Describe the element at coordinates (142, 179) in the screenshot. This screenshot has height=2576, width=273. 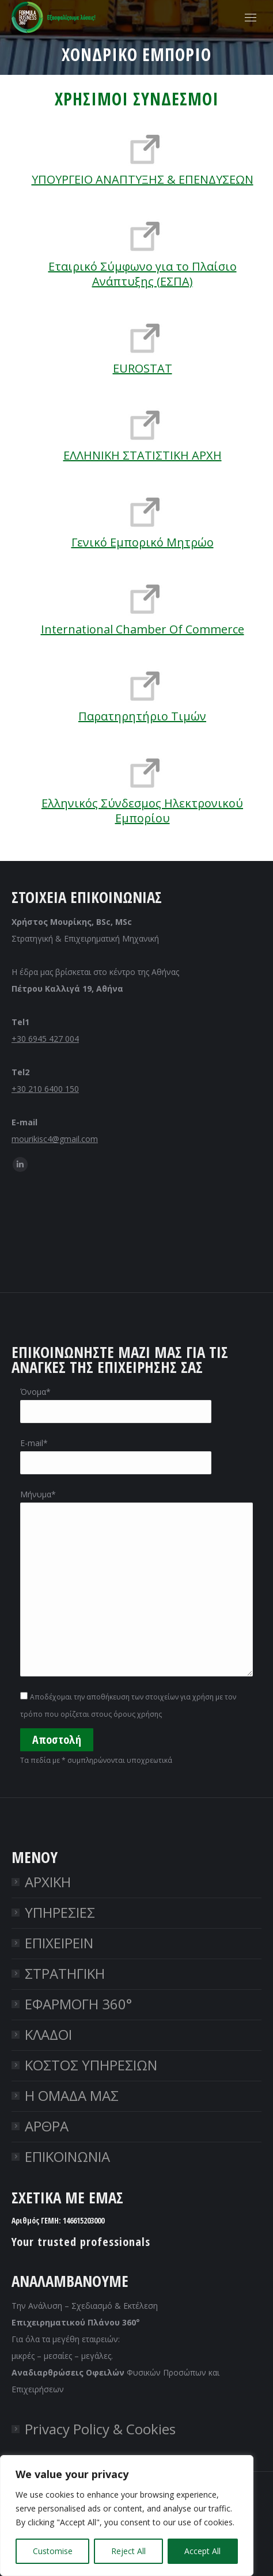
I see `ΥΠΟΥΡΓΕΙΟ ΑΝΑΠΤΥΞΗΣ & ΕΠΕΝΔΥΣΕΩΝ` at that location.